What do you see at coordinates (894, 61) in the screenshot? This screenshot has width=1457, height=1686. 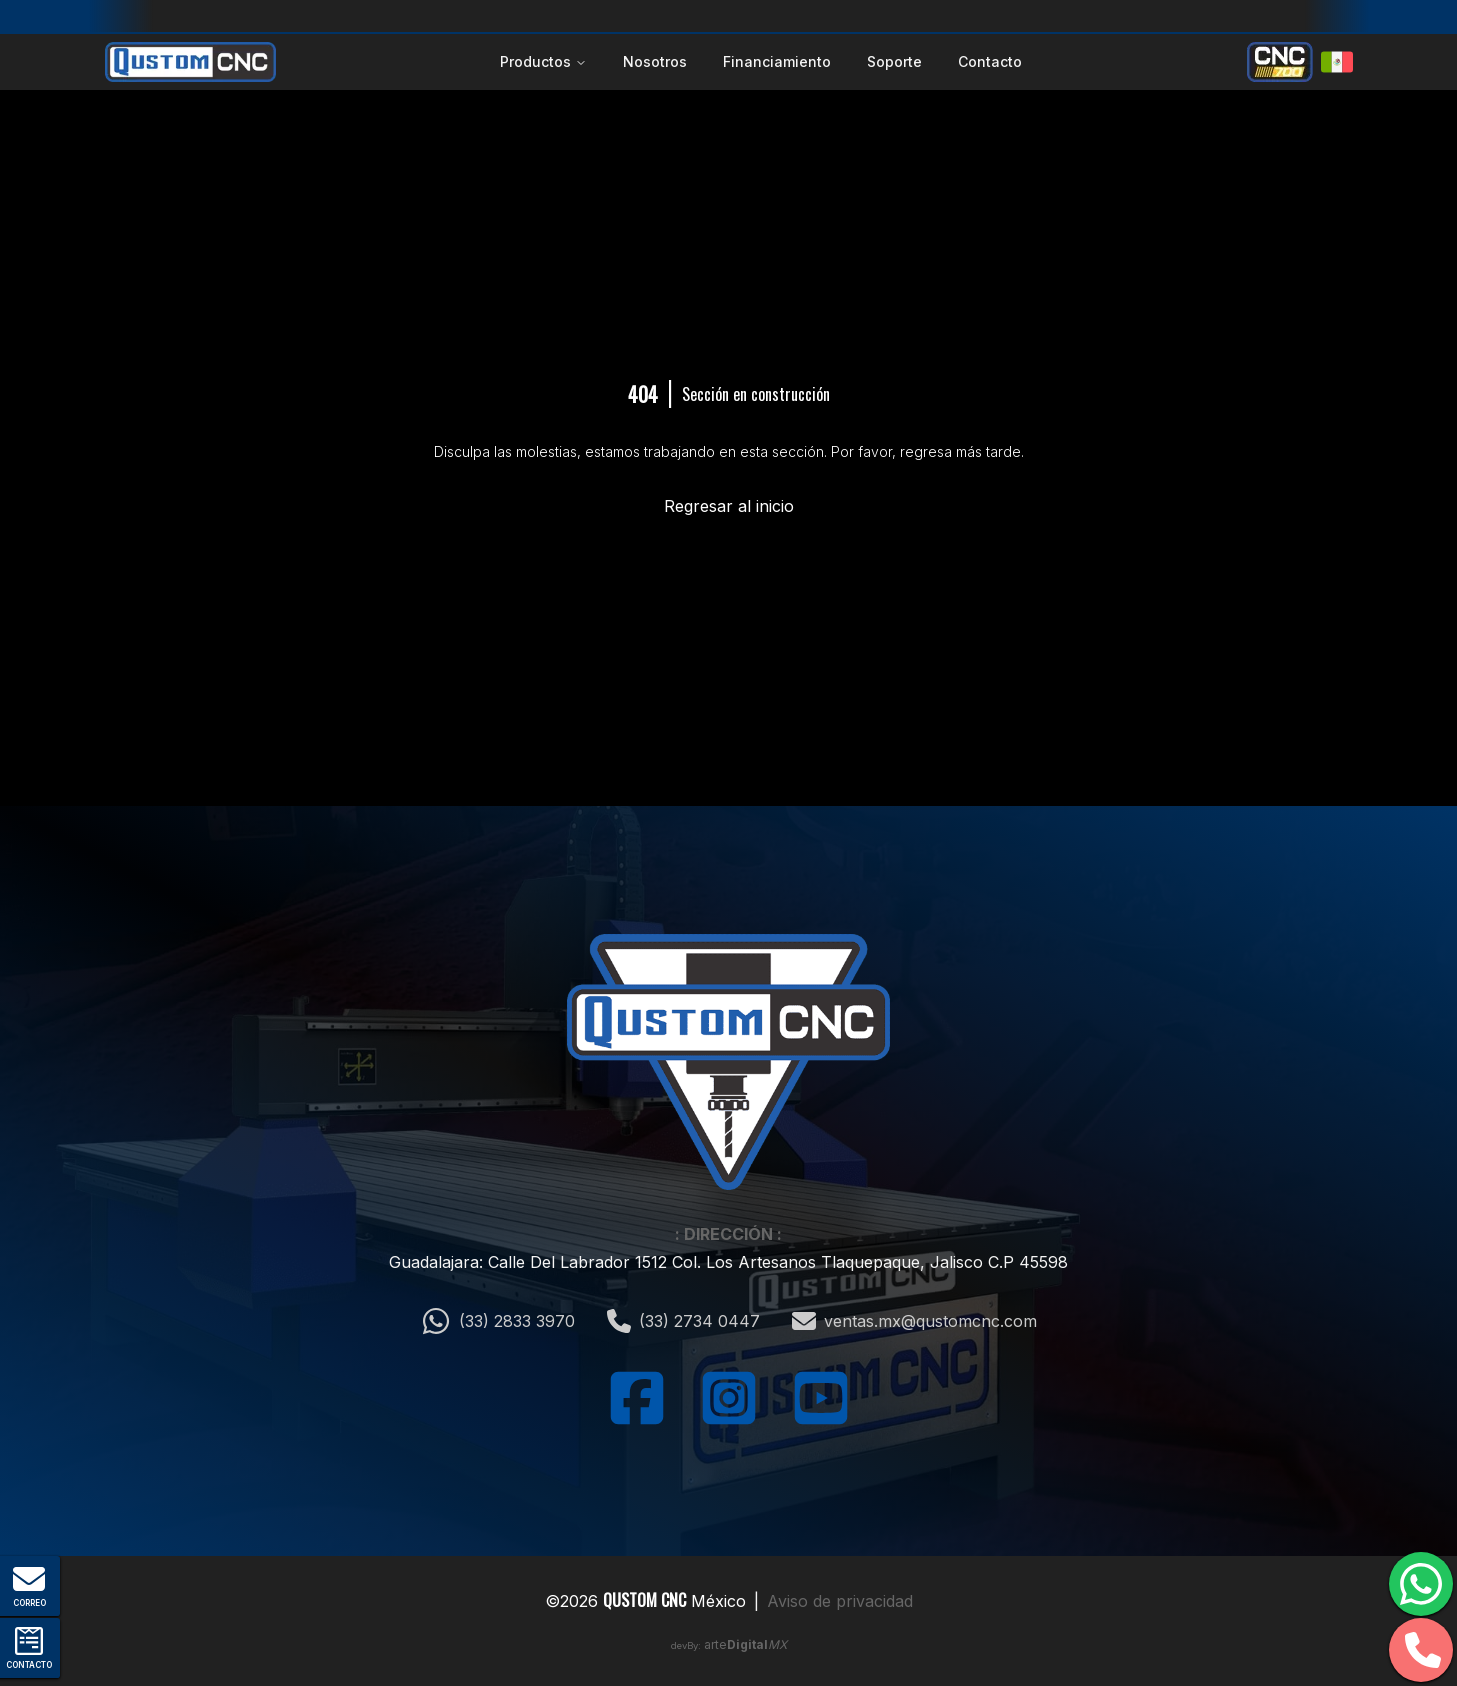 I see `Soporte` at bounding box center [894, 61].